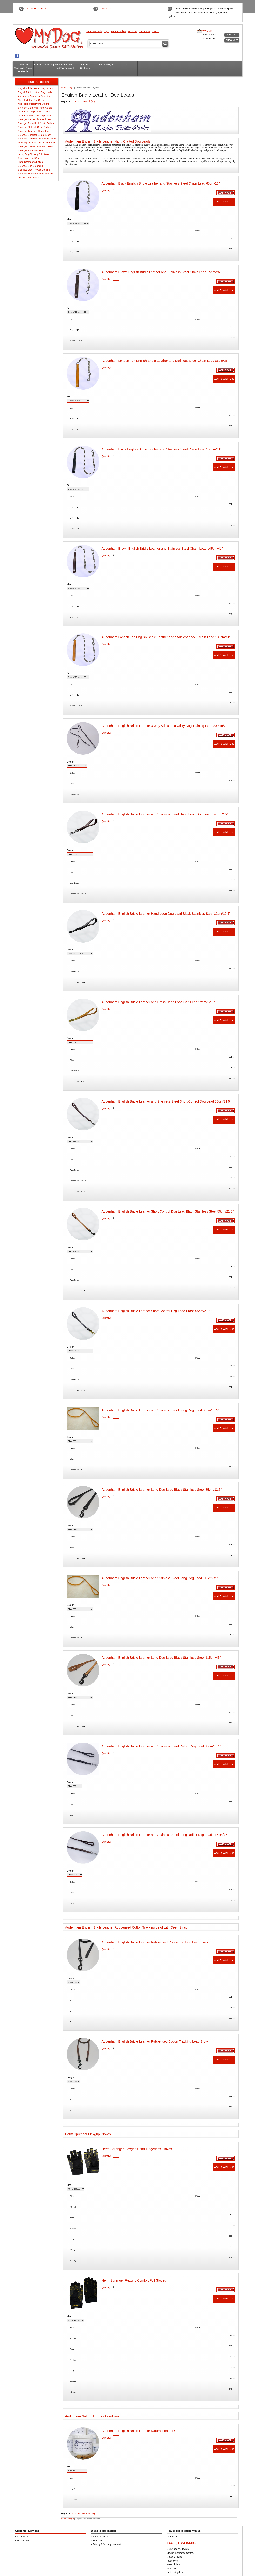 The image size is (255, 2576). I want to click on Sprenger Nylon Collars and Leads, so click(35, 146).